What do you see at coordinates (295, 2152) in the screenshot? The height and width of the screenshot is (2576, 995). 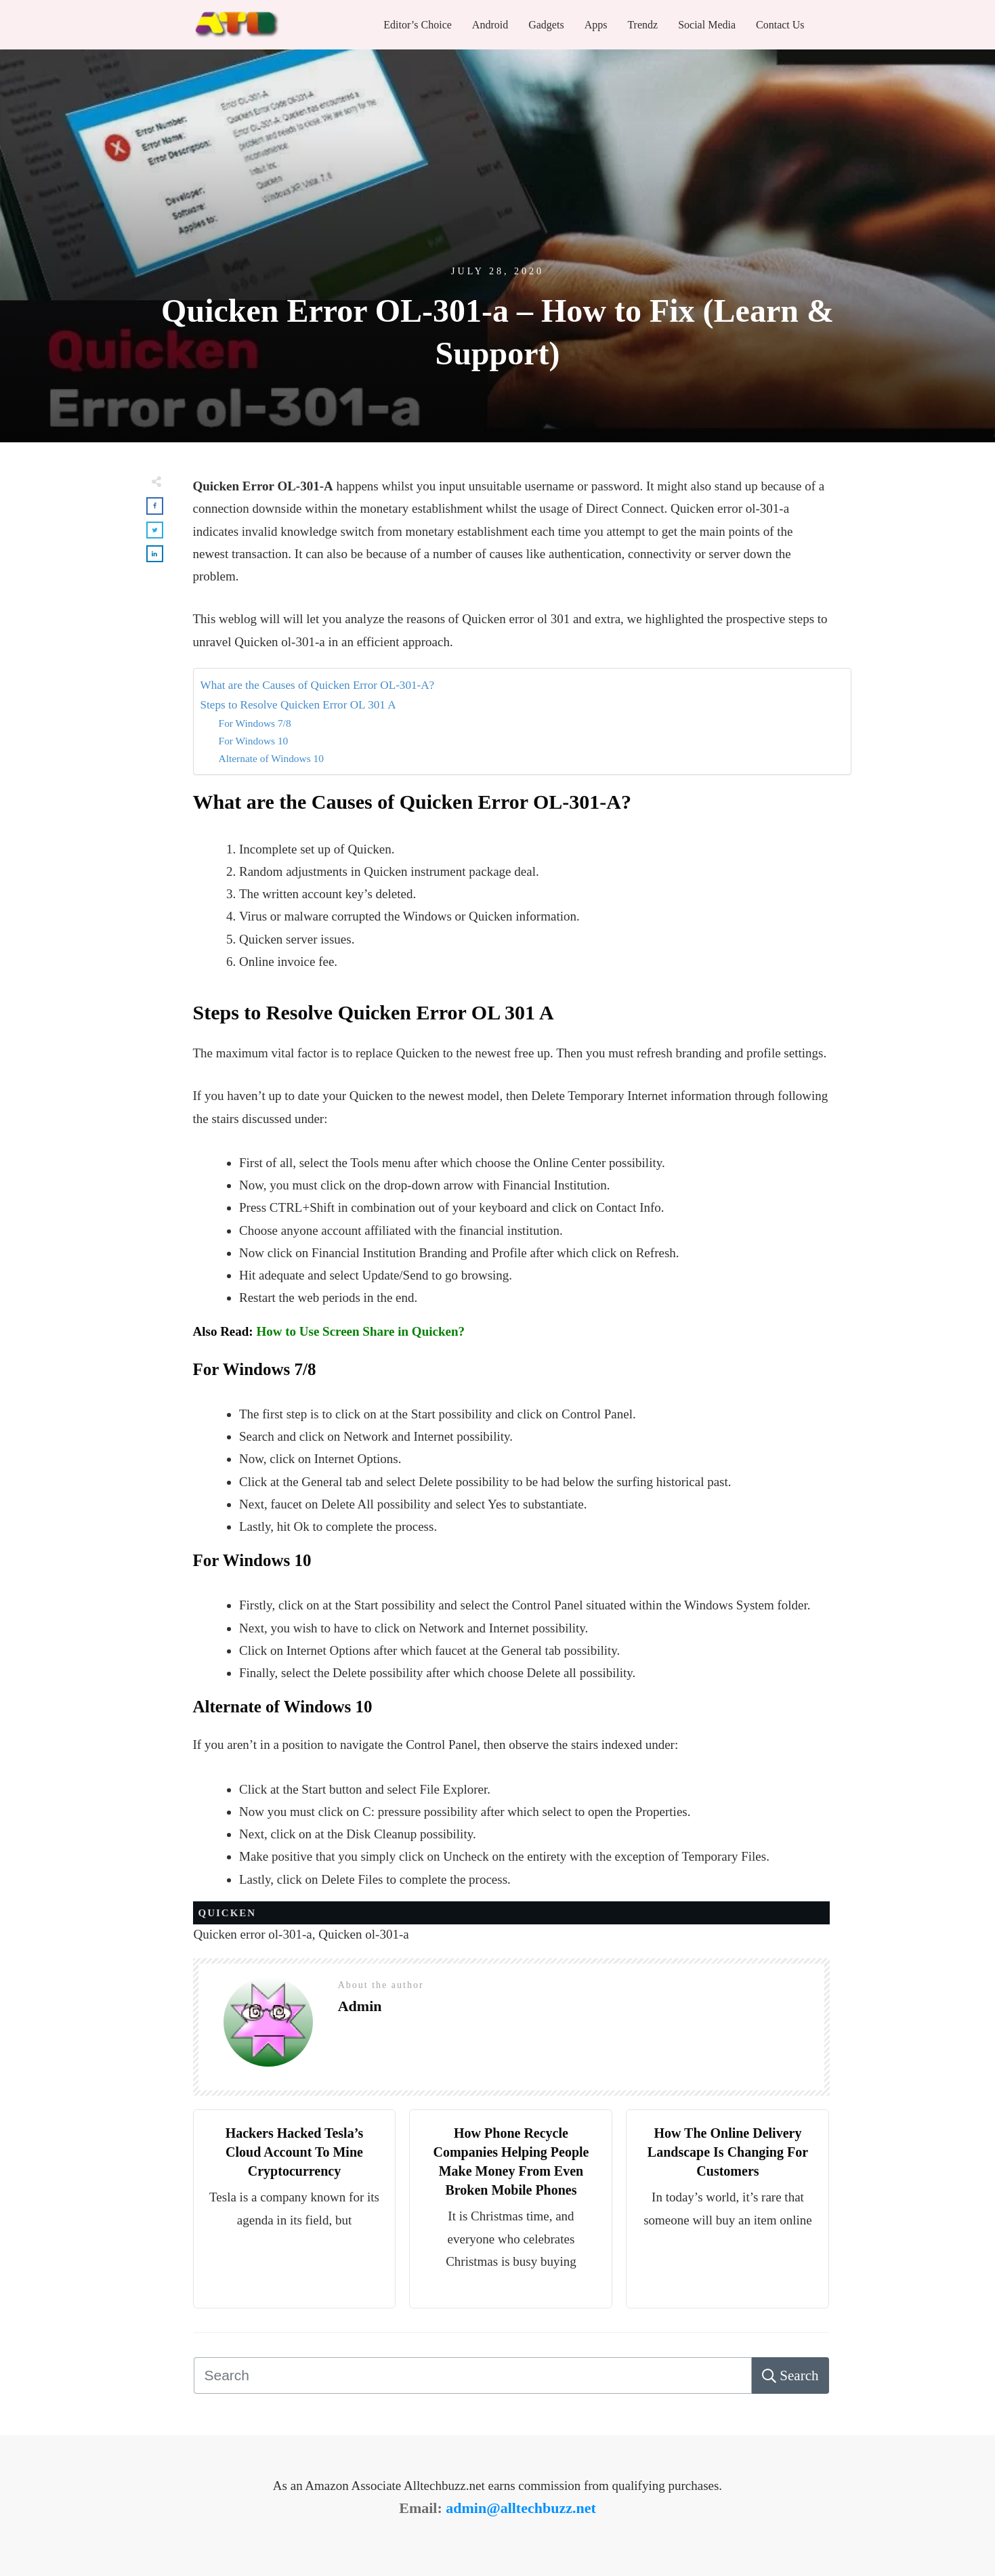 I see `Hackers Hacked Tesla’s Cloud Account To Mine Cryptocurrency` at bounding box center [295, 2152].